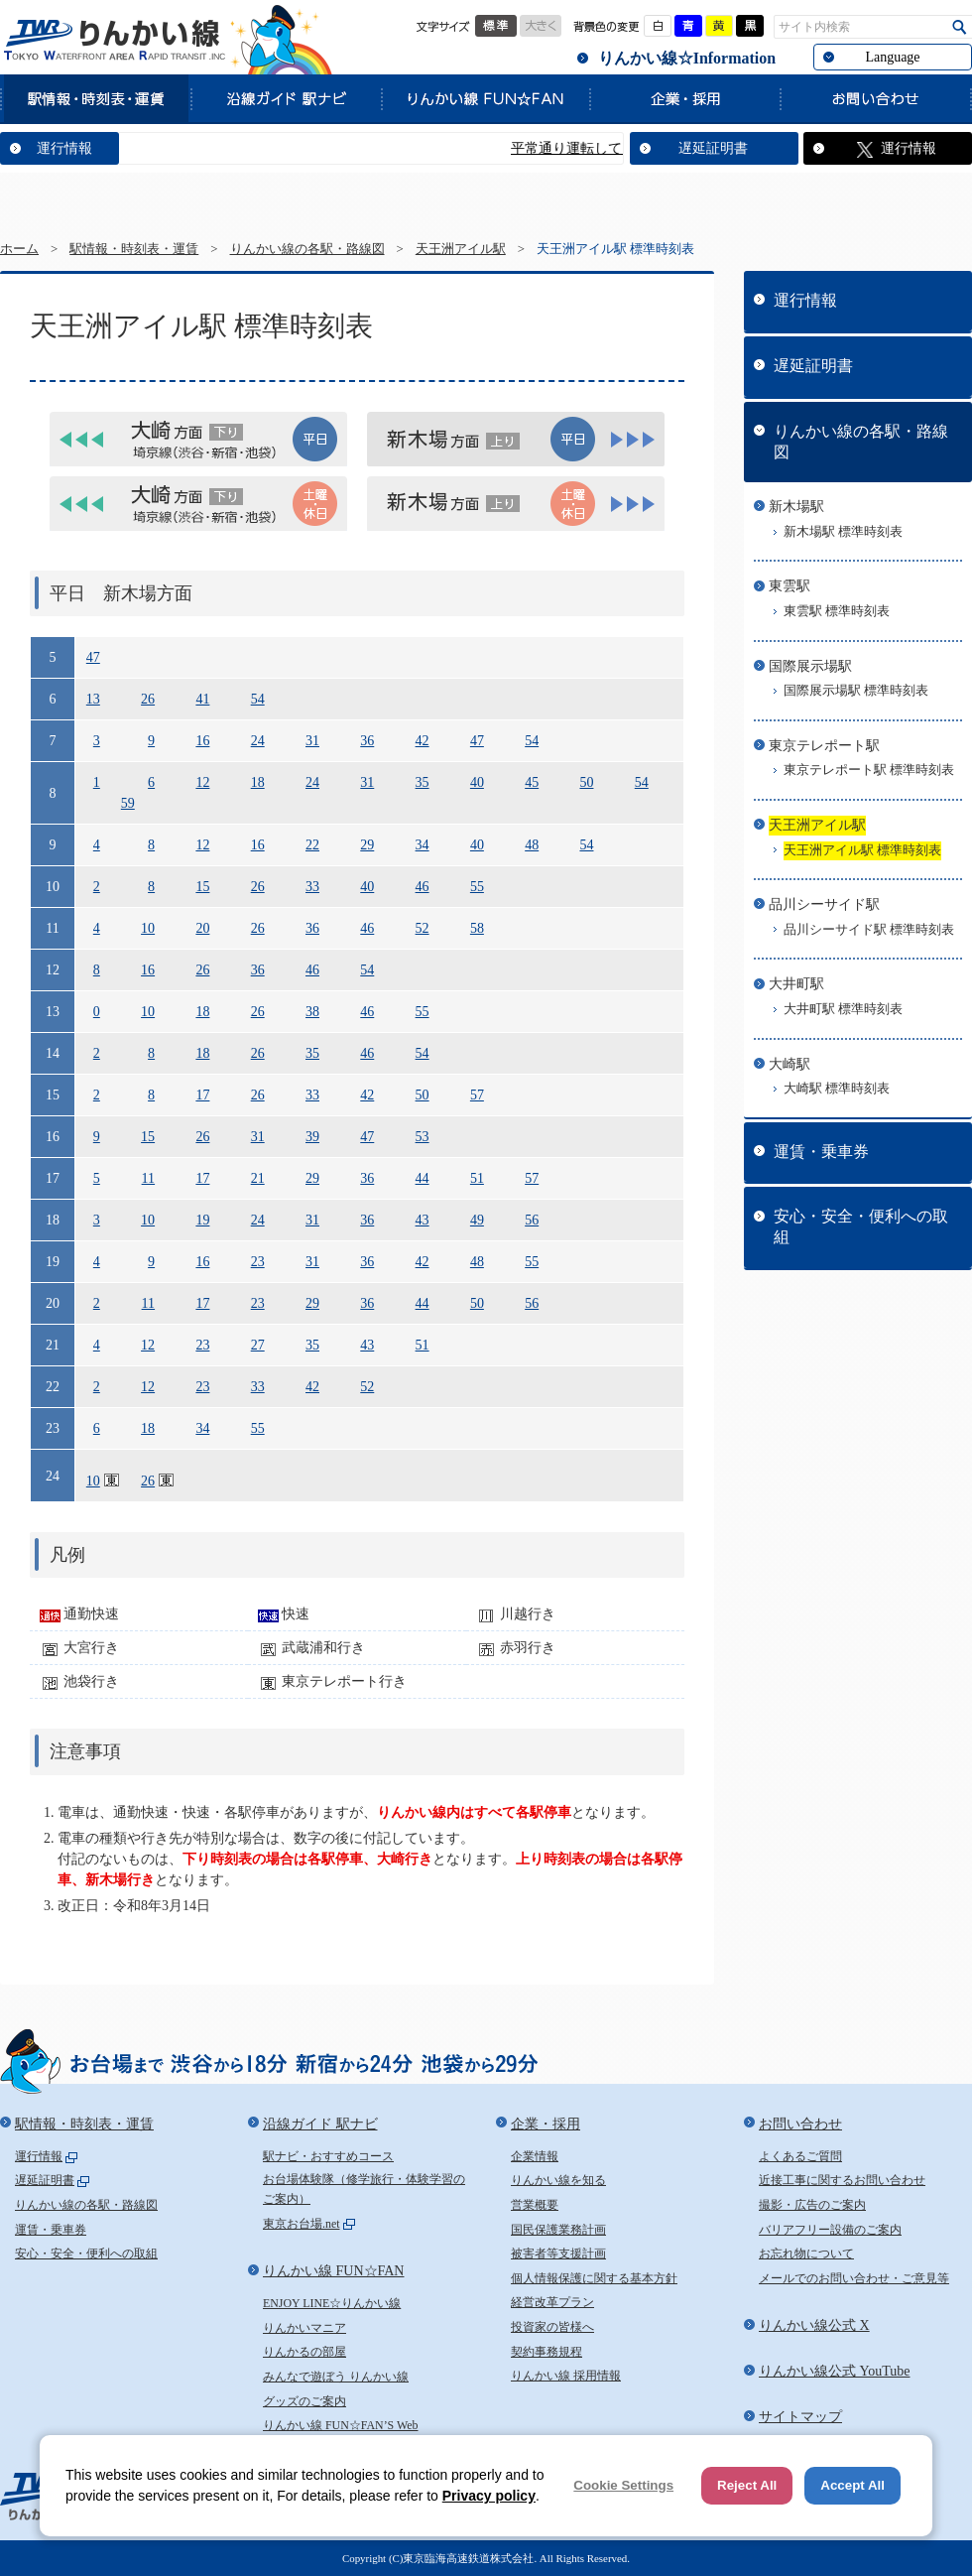 This screenshot has height=2576, width=972. I want to click on 遅延証明書, so click(713, 148).